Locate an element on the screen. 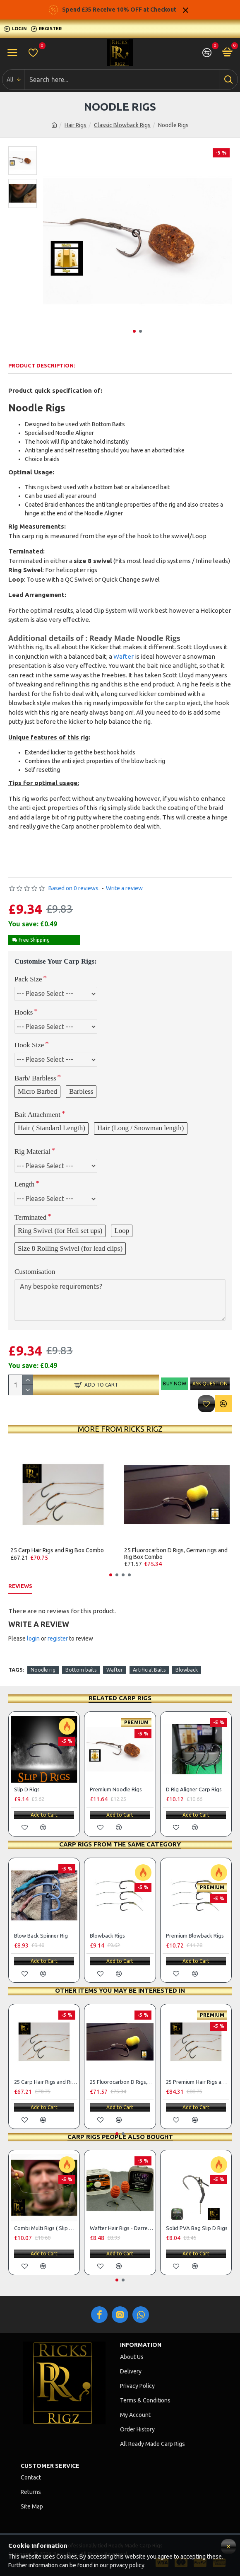  25 Fluorocarbon D Rigs, German rigs and Rig Box Combo is located at coordinates (176, 1553).